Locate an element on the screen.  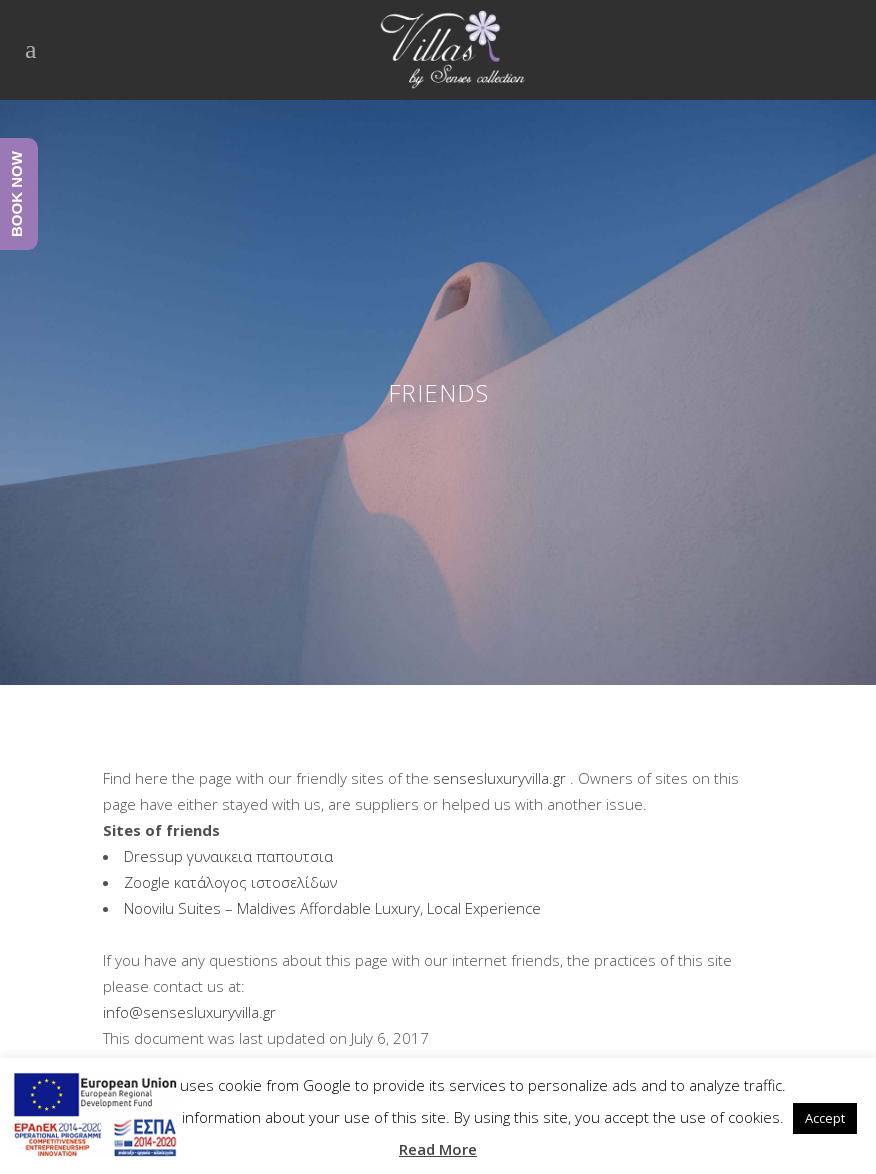
[main navigation125] is located at coordinates (94, 1117).